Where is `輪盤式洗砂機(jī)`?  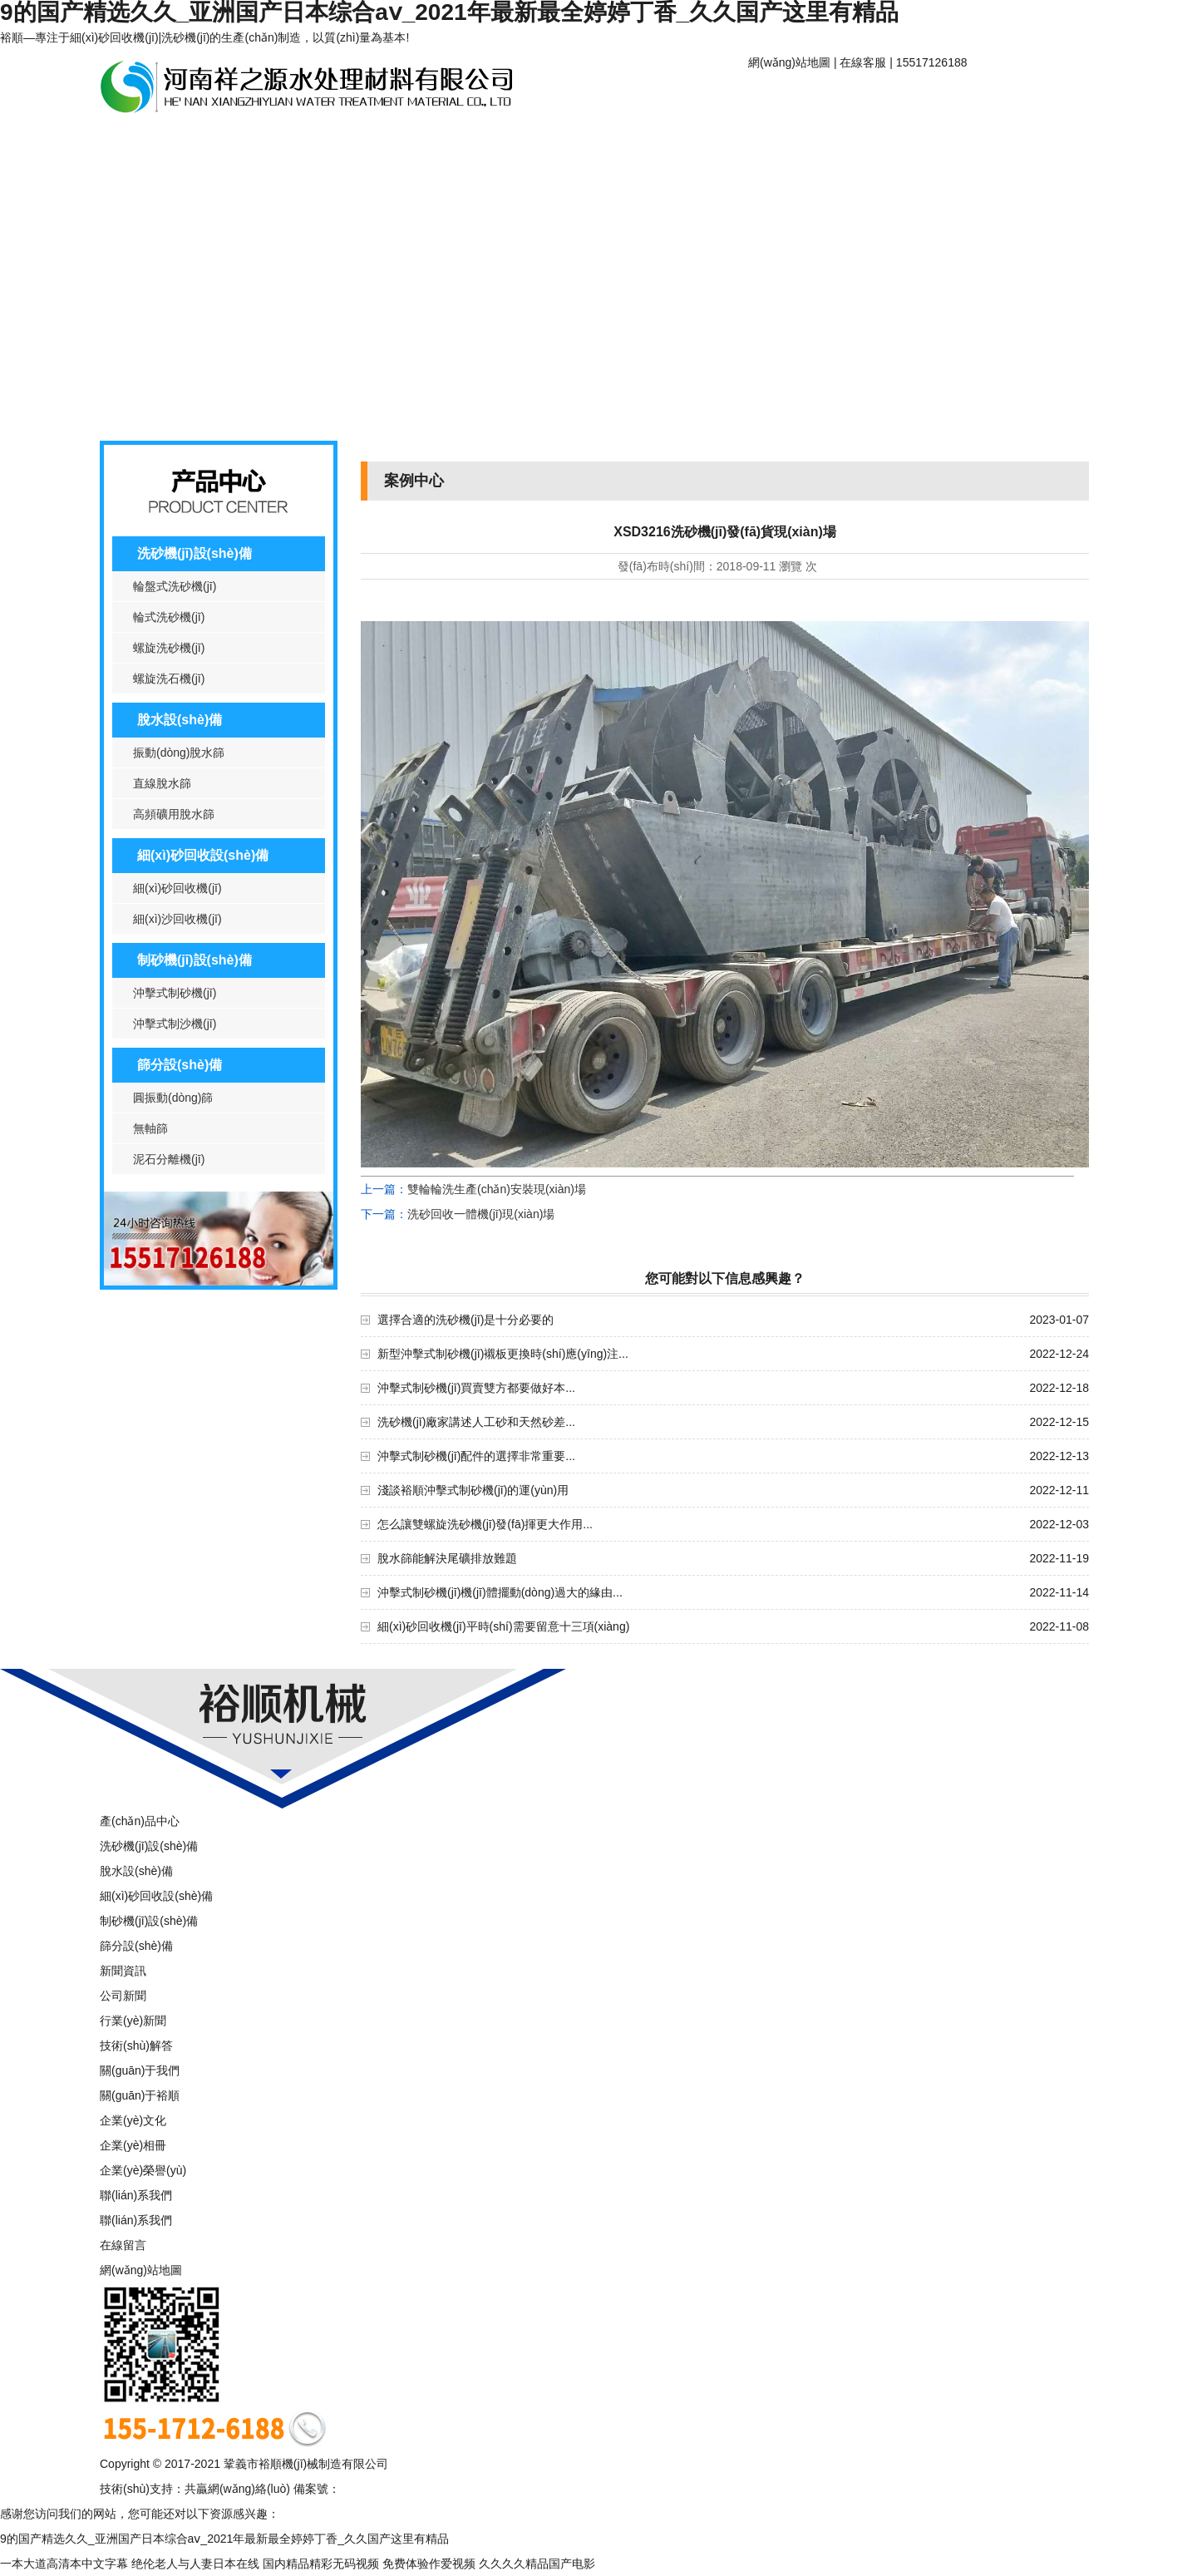
輪盤式洗砂機(jī) is located at coordinates (174, 586).